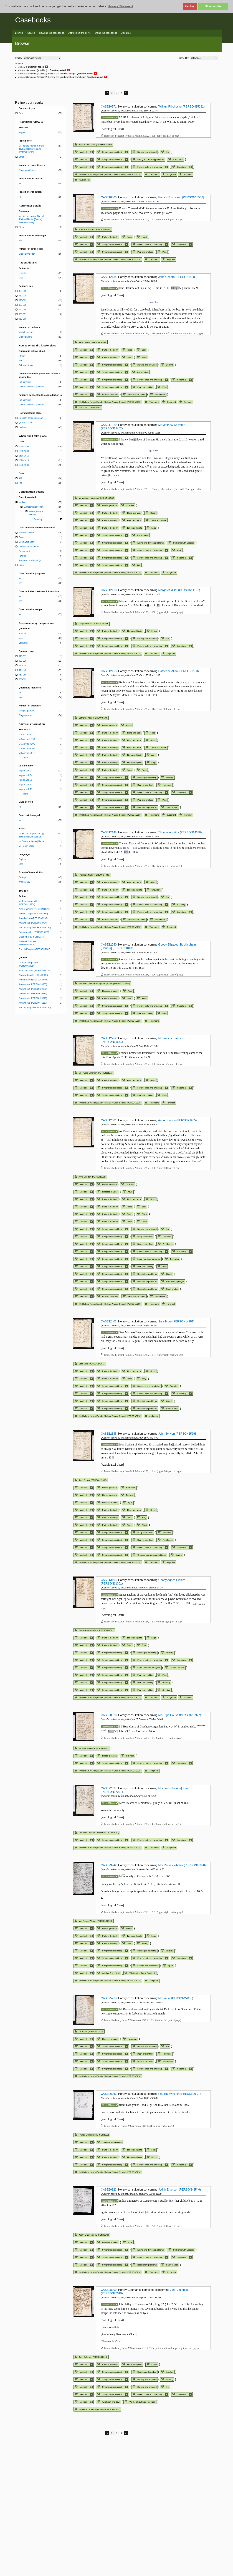 The image size is (233, 2576). I want to click on Medical, so click(84, 152).